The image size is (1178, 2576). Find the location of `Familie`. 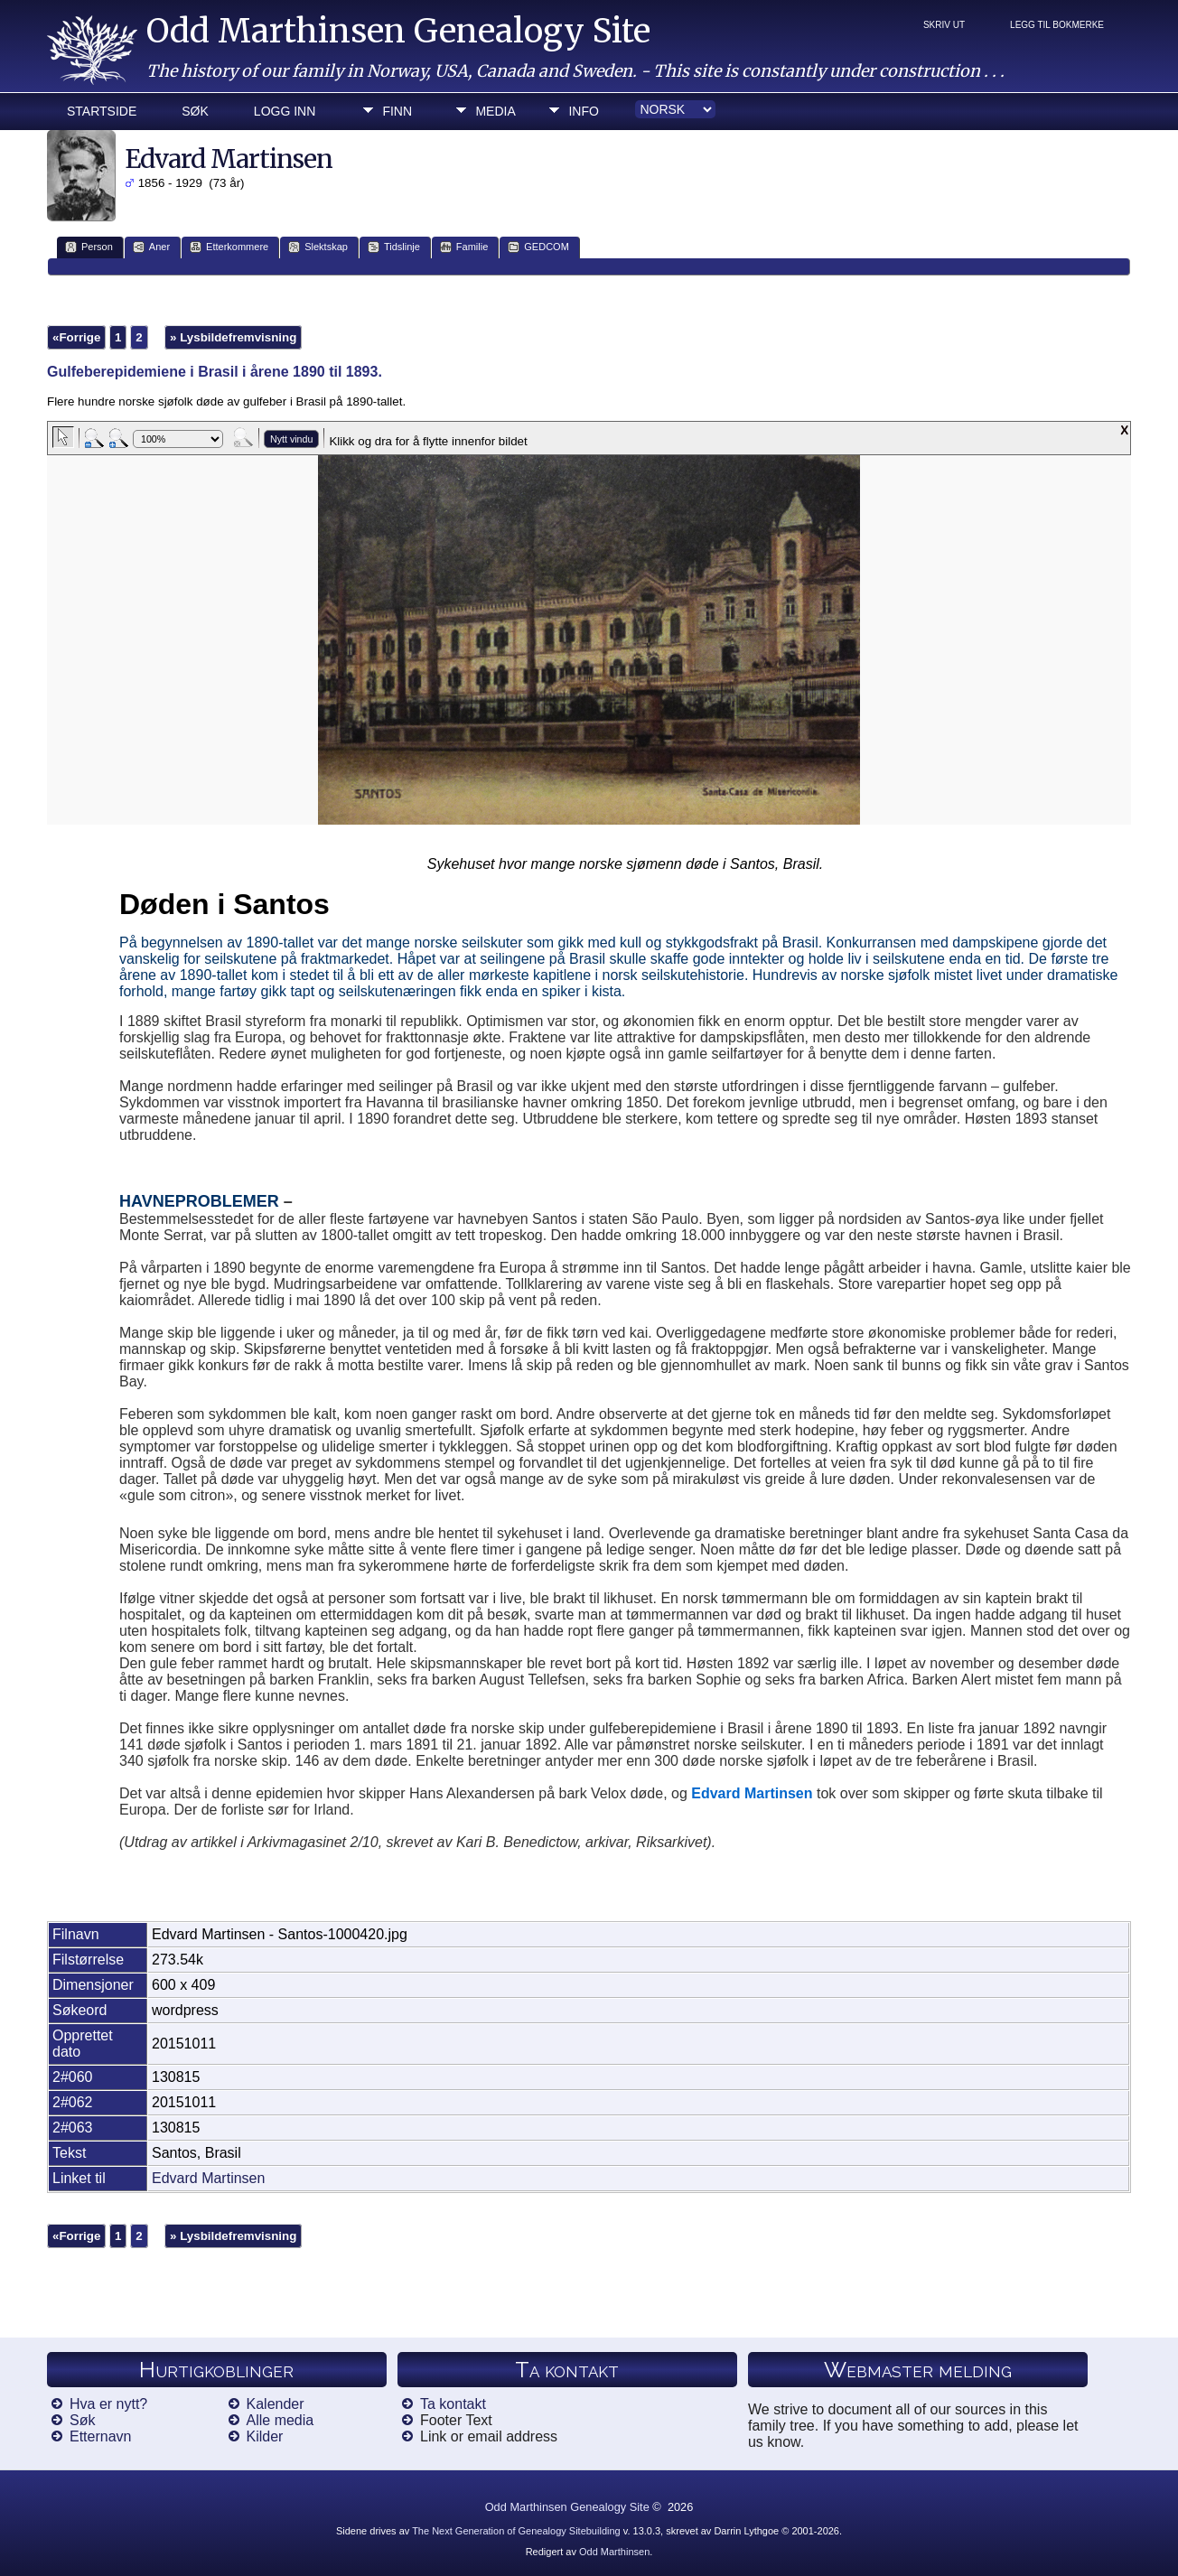

Familie is located at coordinates (464, 247).